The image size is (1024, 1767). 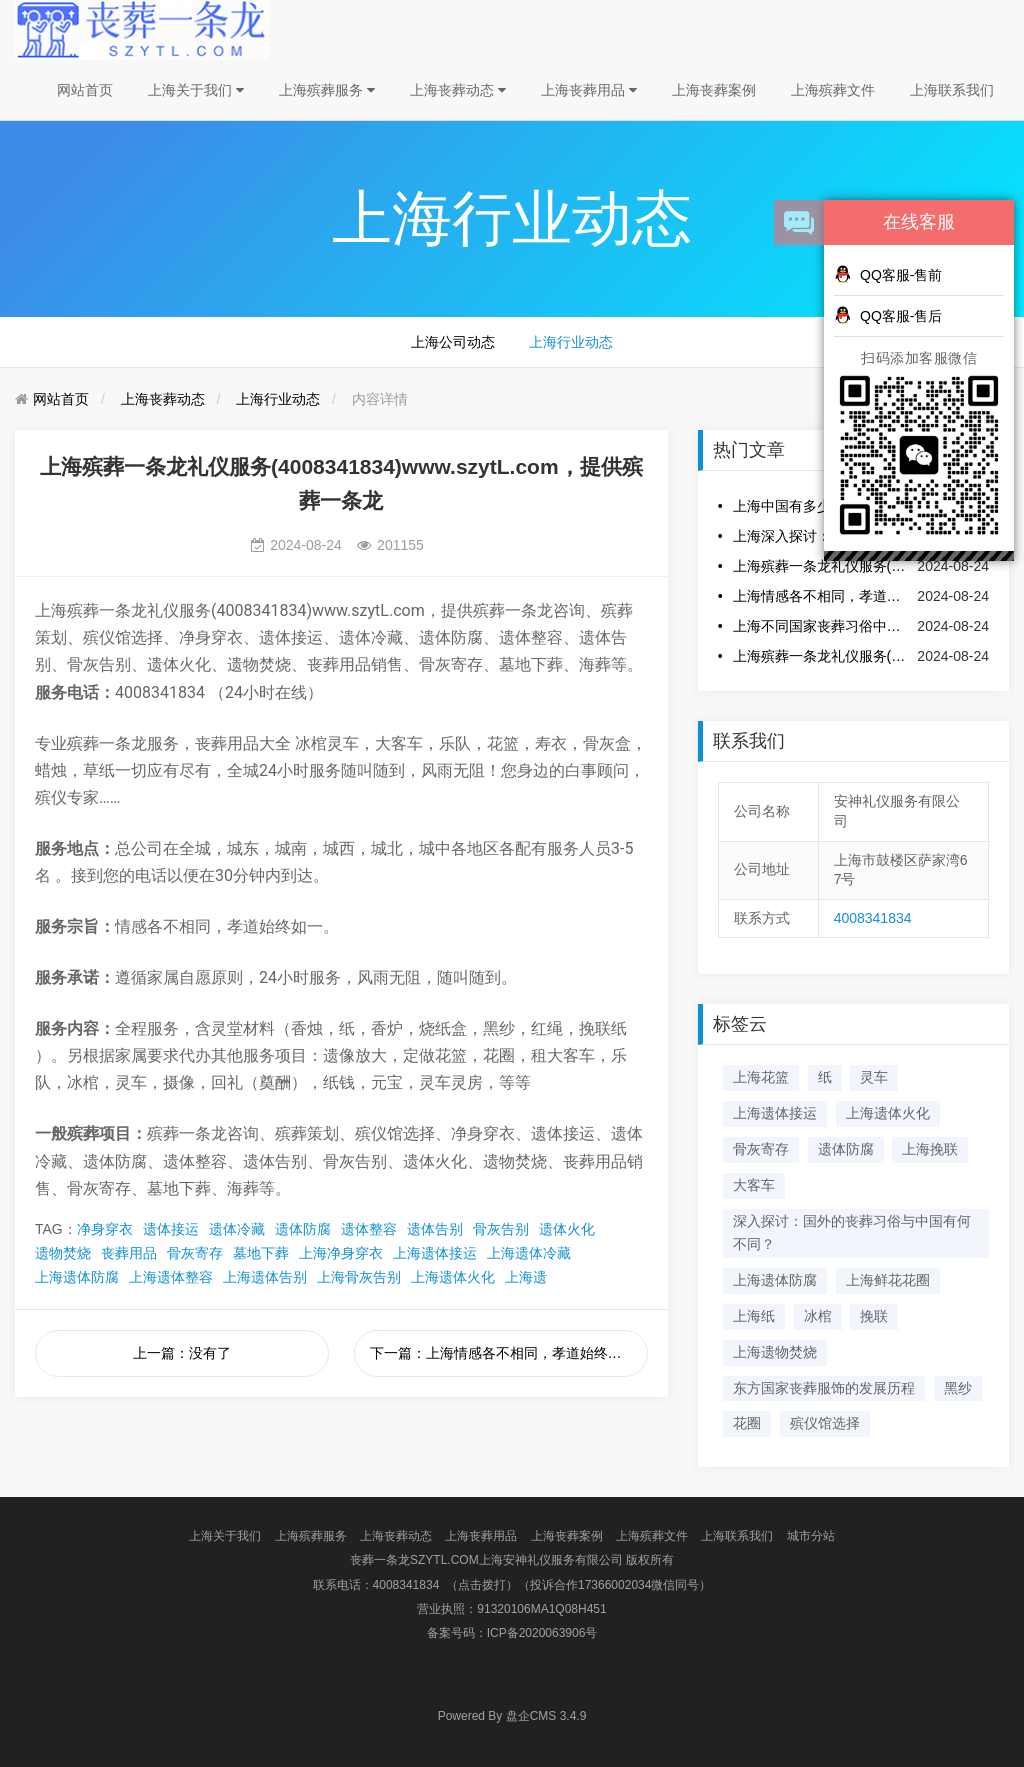 What do you see at coordinates (873, 918) in the screenshot?
I see `4008341834` at bounding box center [873, 918].